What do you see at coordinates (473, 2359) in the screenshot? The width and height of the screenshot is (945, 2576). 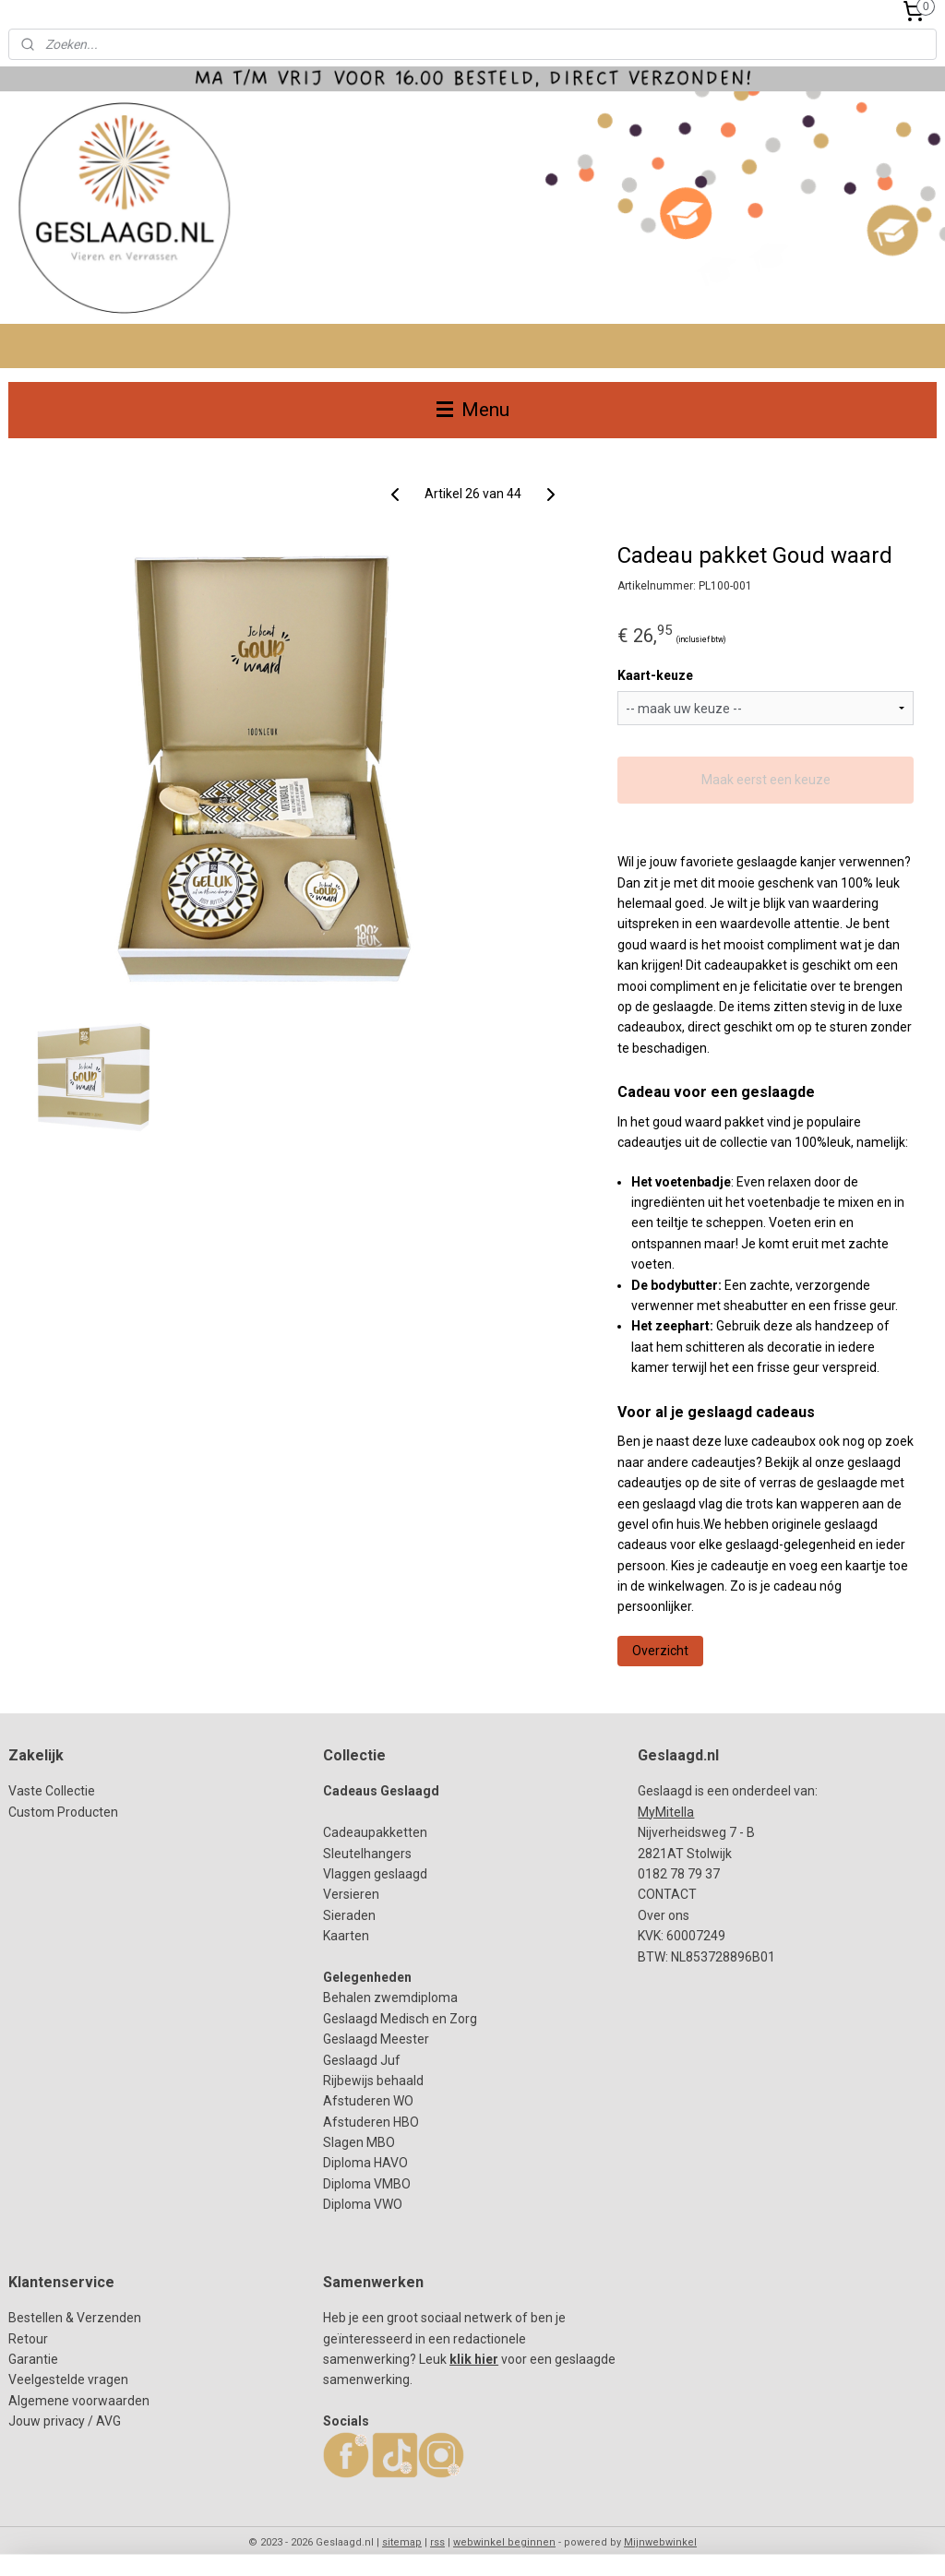 I see `klik hier` at bounding box center [473, 2359].